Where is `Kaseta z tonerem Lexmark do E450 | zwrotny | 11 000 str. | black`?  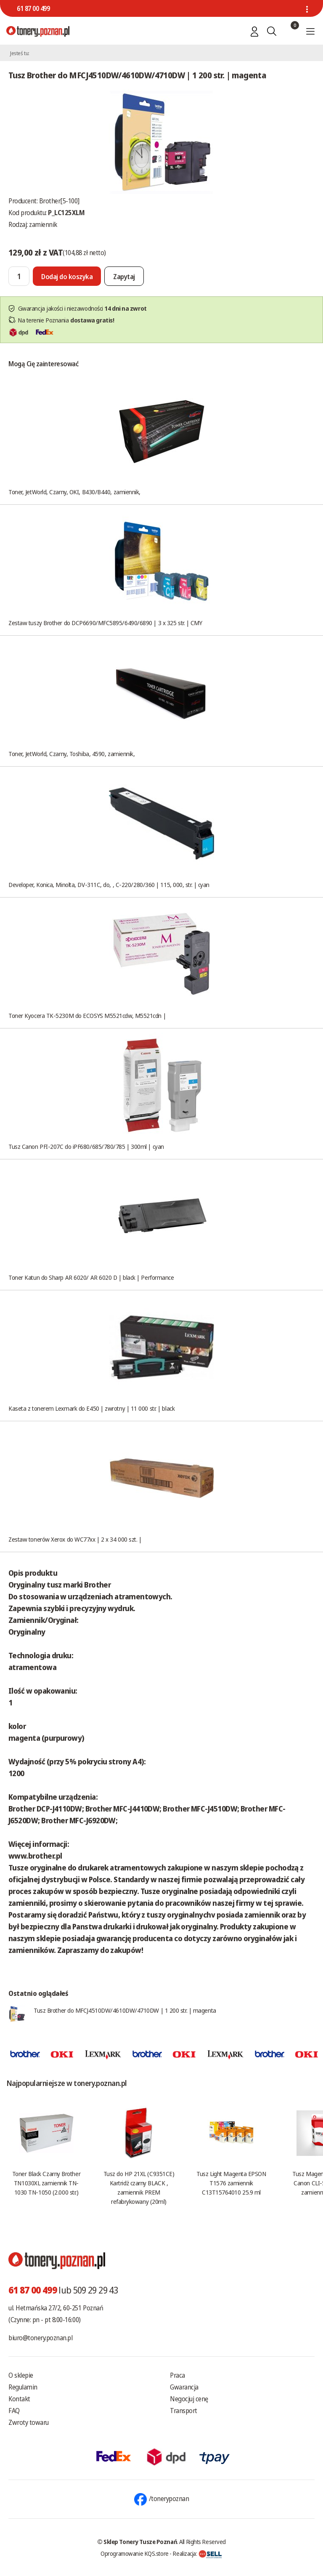
Kaseta z tonerem Lexmark do E450 | zwrotny | 11 000 str. | black is located at coordinates (91, 1408).